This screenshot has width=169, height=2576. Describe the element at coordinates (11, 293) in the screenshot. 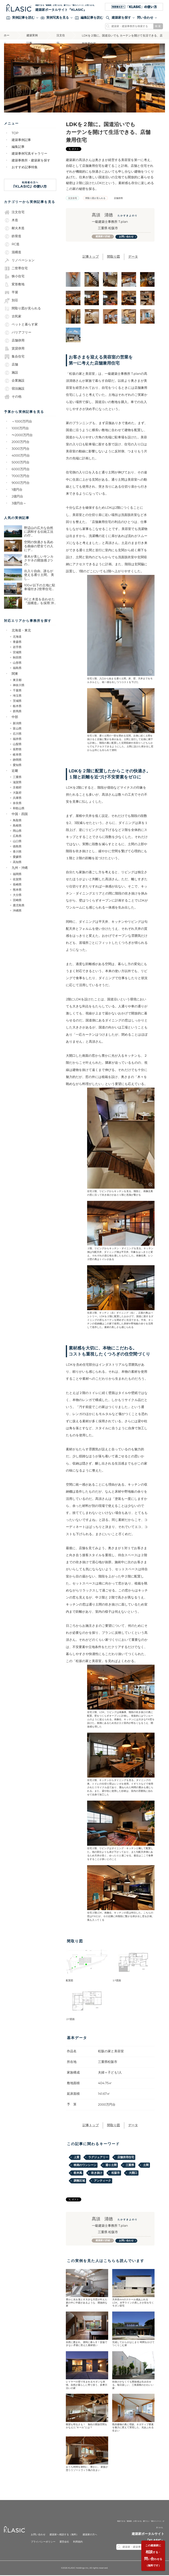

I see `平屋` at that location.